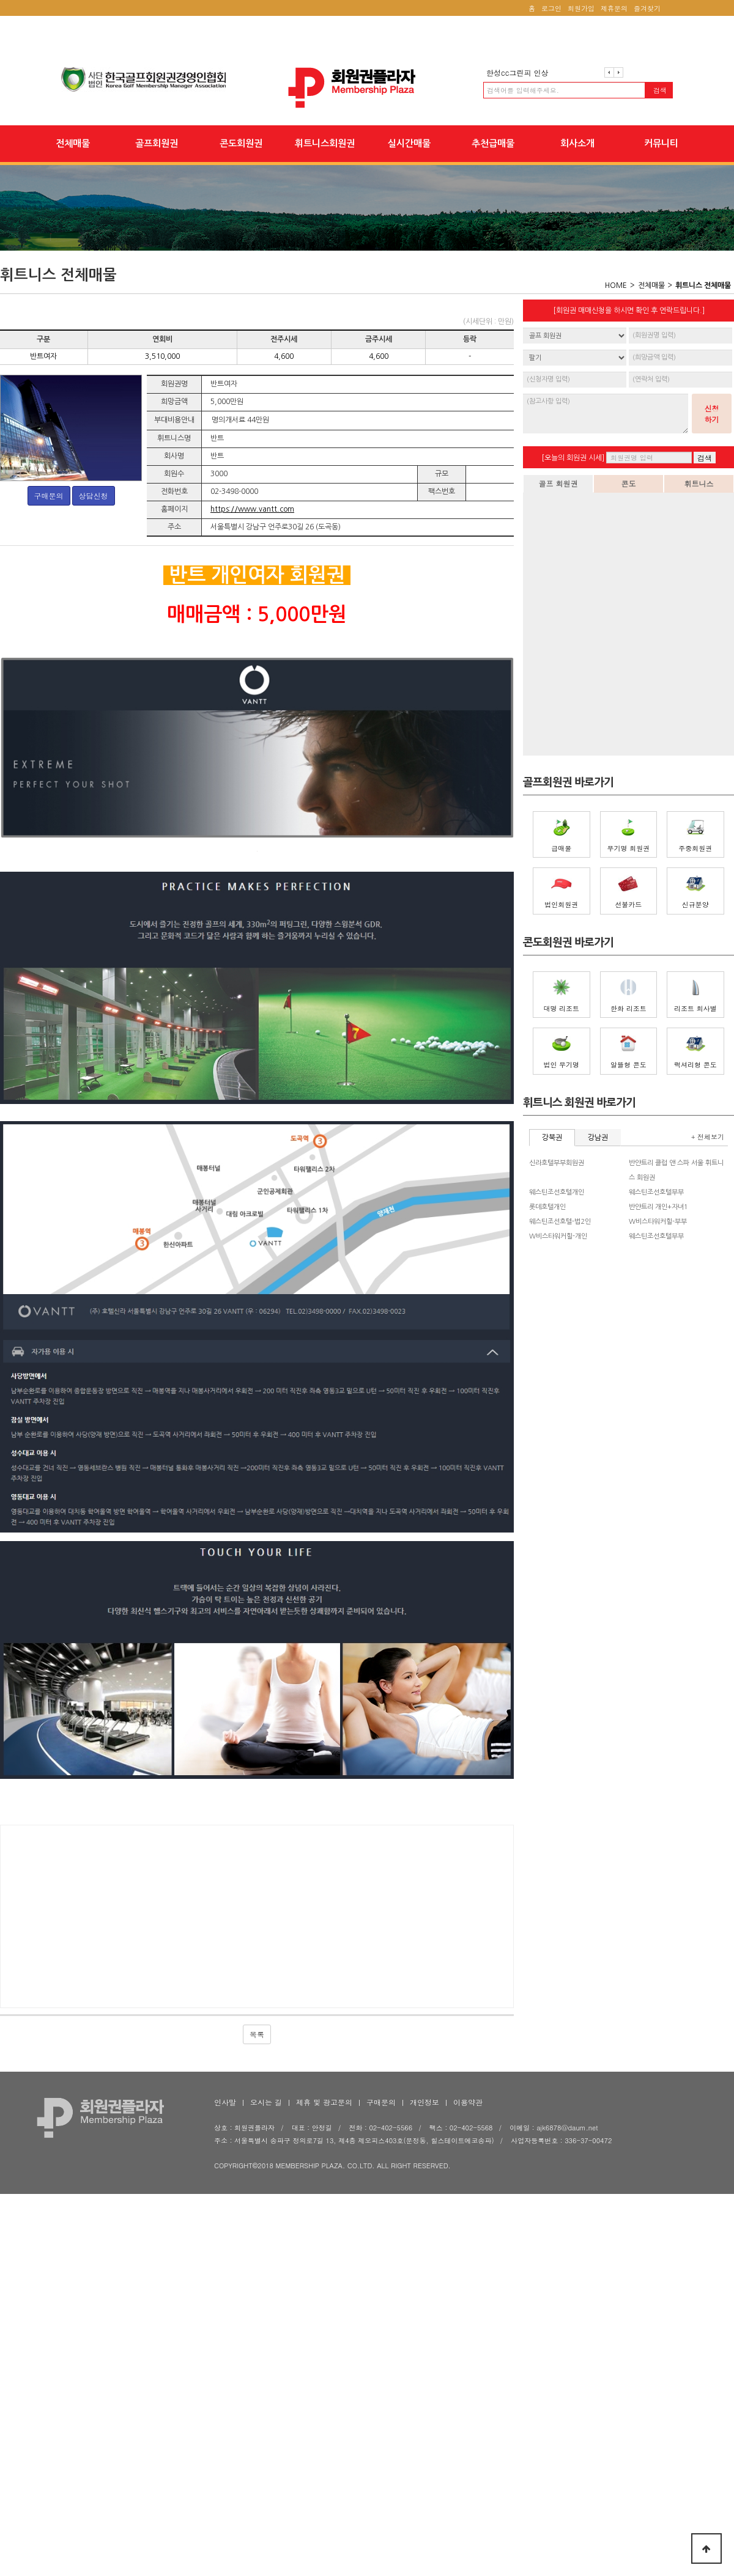  Describe the element at coordinates (658, 1221) in the screenshot. I see `W비스타워커힐-부부` at that location.